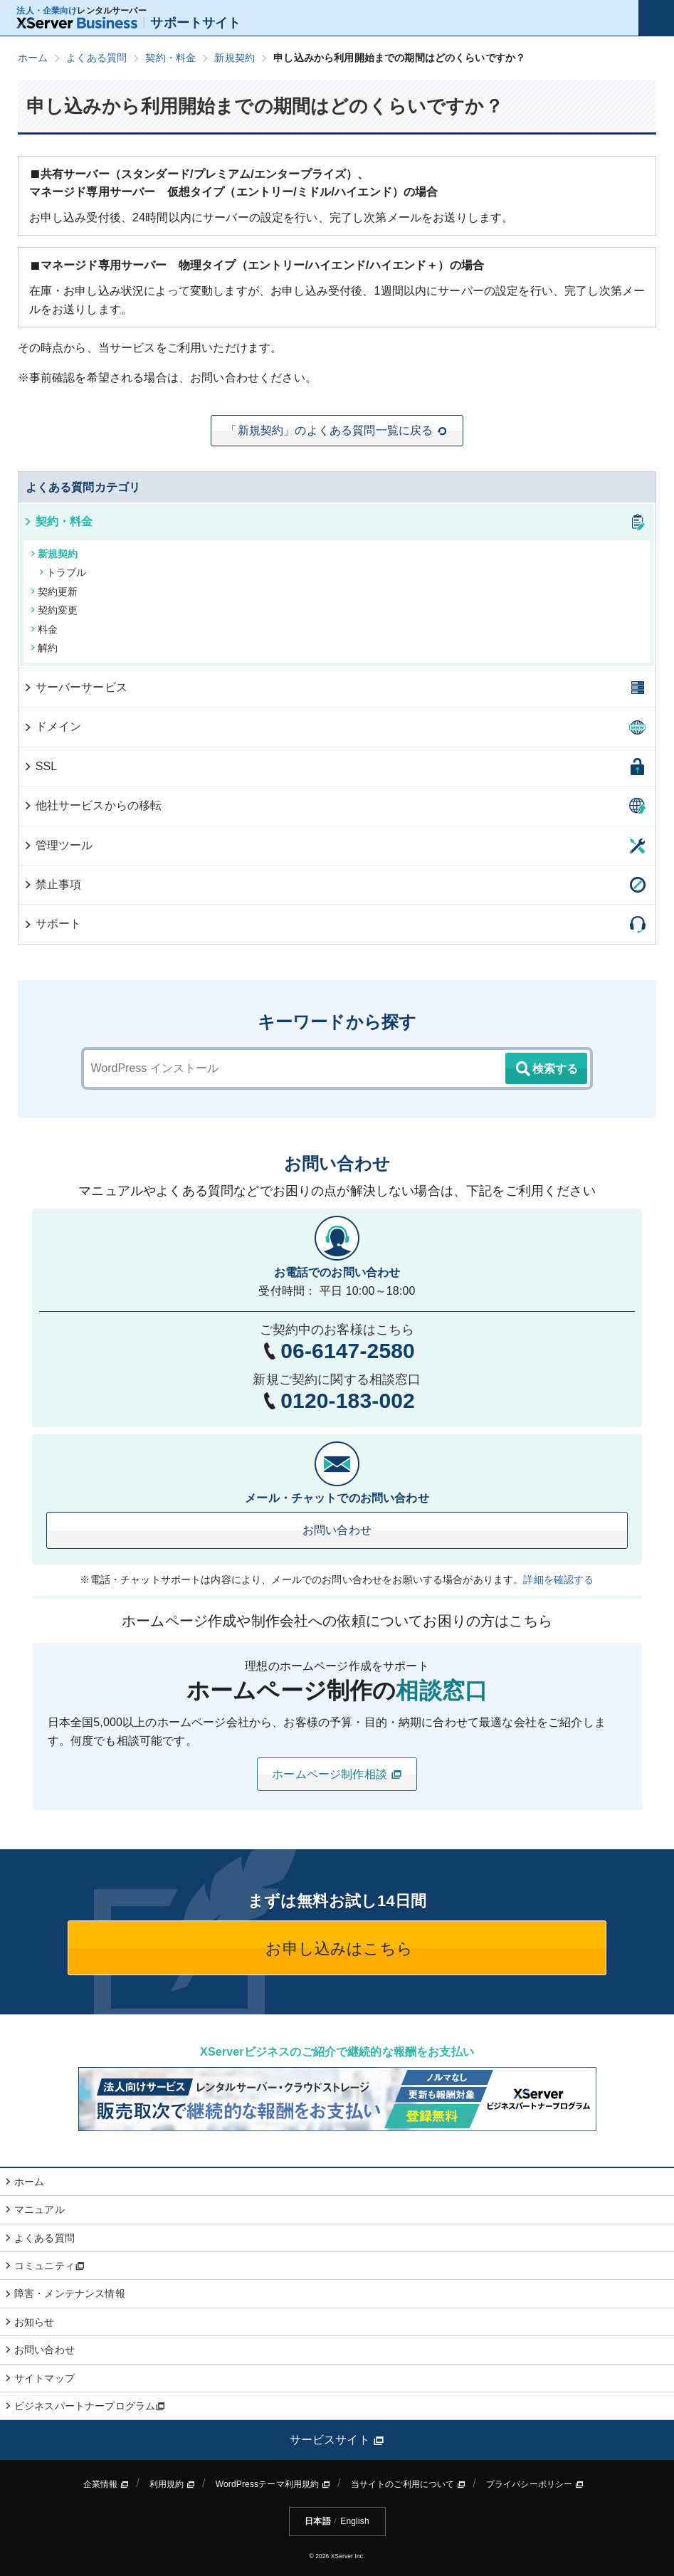 Image resolution: width=674 pixels, height=2576 pixels. Describe the element at coordinates (44, 2238) in the screenshot. I see `よくある質問` at that location.